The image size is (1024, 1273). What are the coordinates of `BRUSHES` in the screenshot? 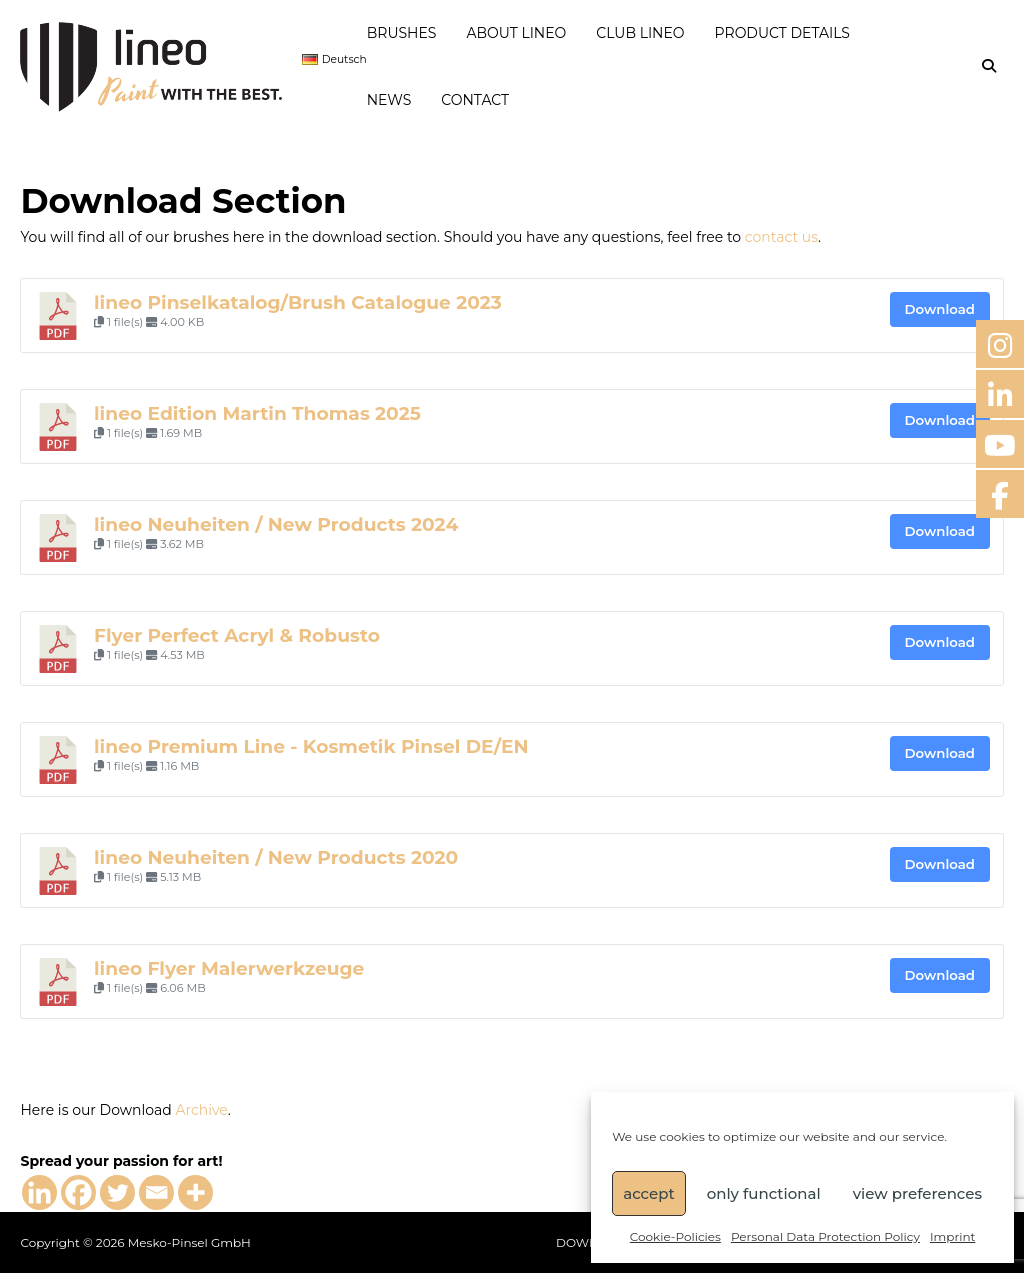 It's located at (402, 33).